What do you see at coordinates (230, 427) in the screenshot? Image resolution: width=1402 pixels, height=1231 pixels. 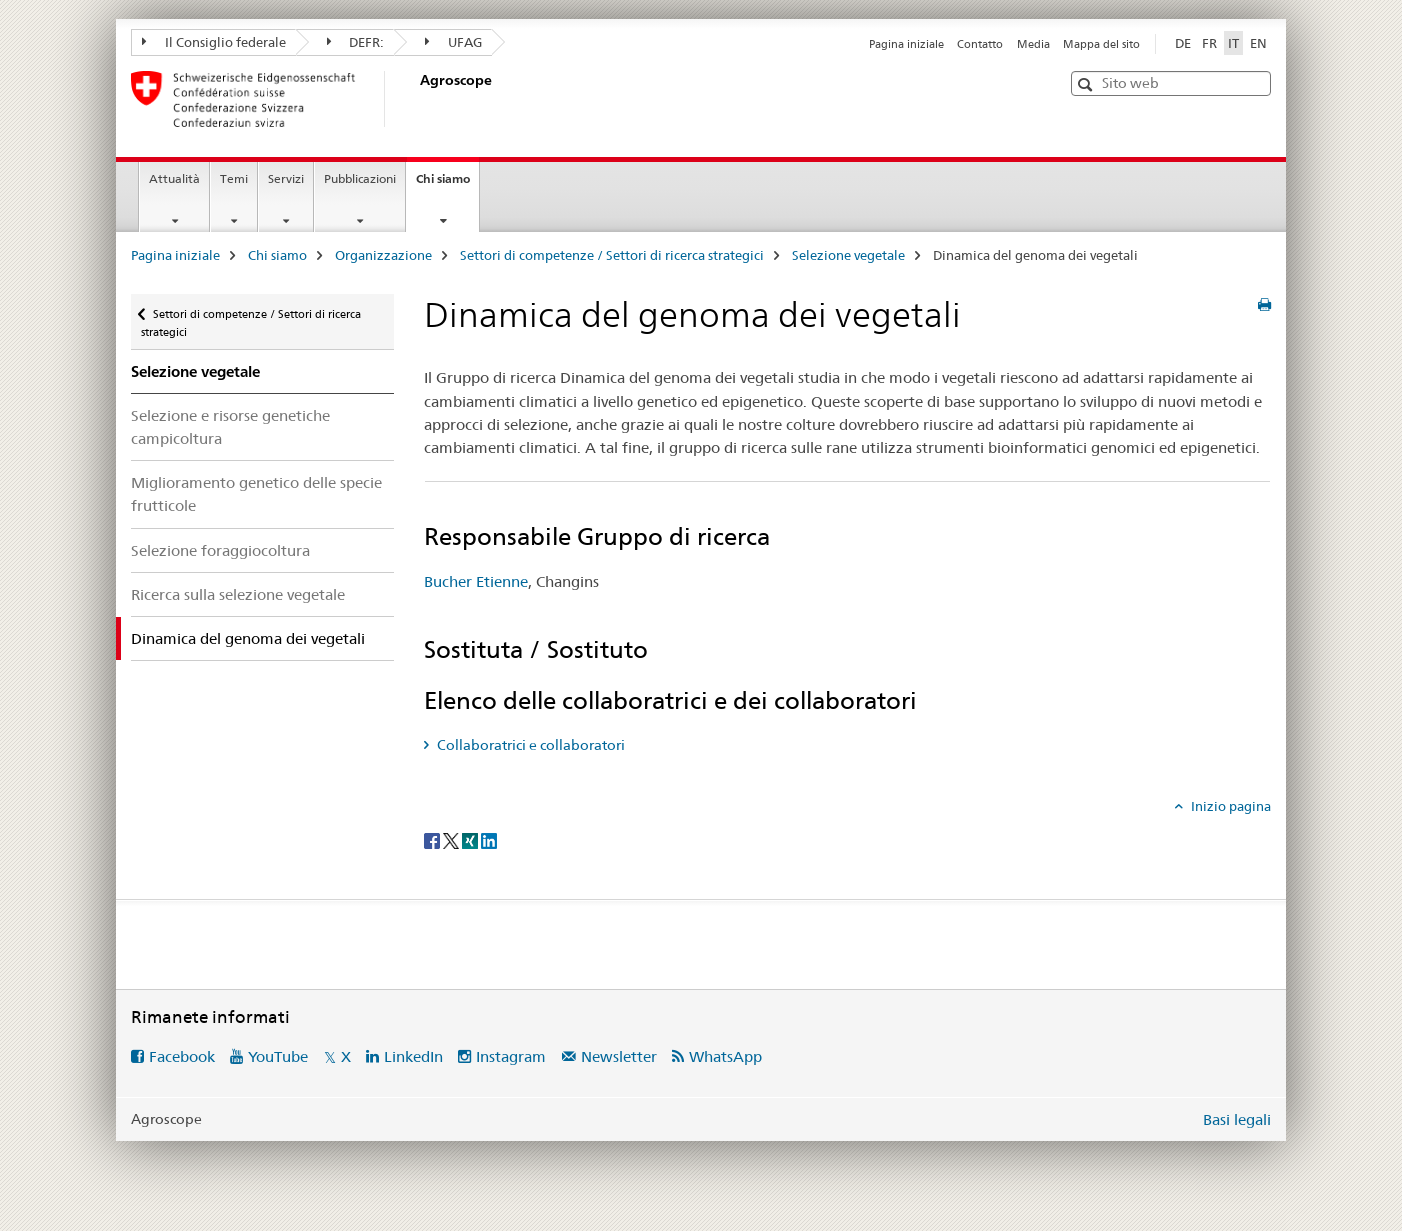 I see `Selezione e risorse genetiche campicoltura` at bounding box center [230, 427].